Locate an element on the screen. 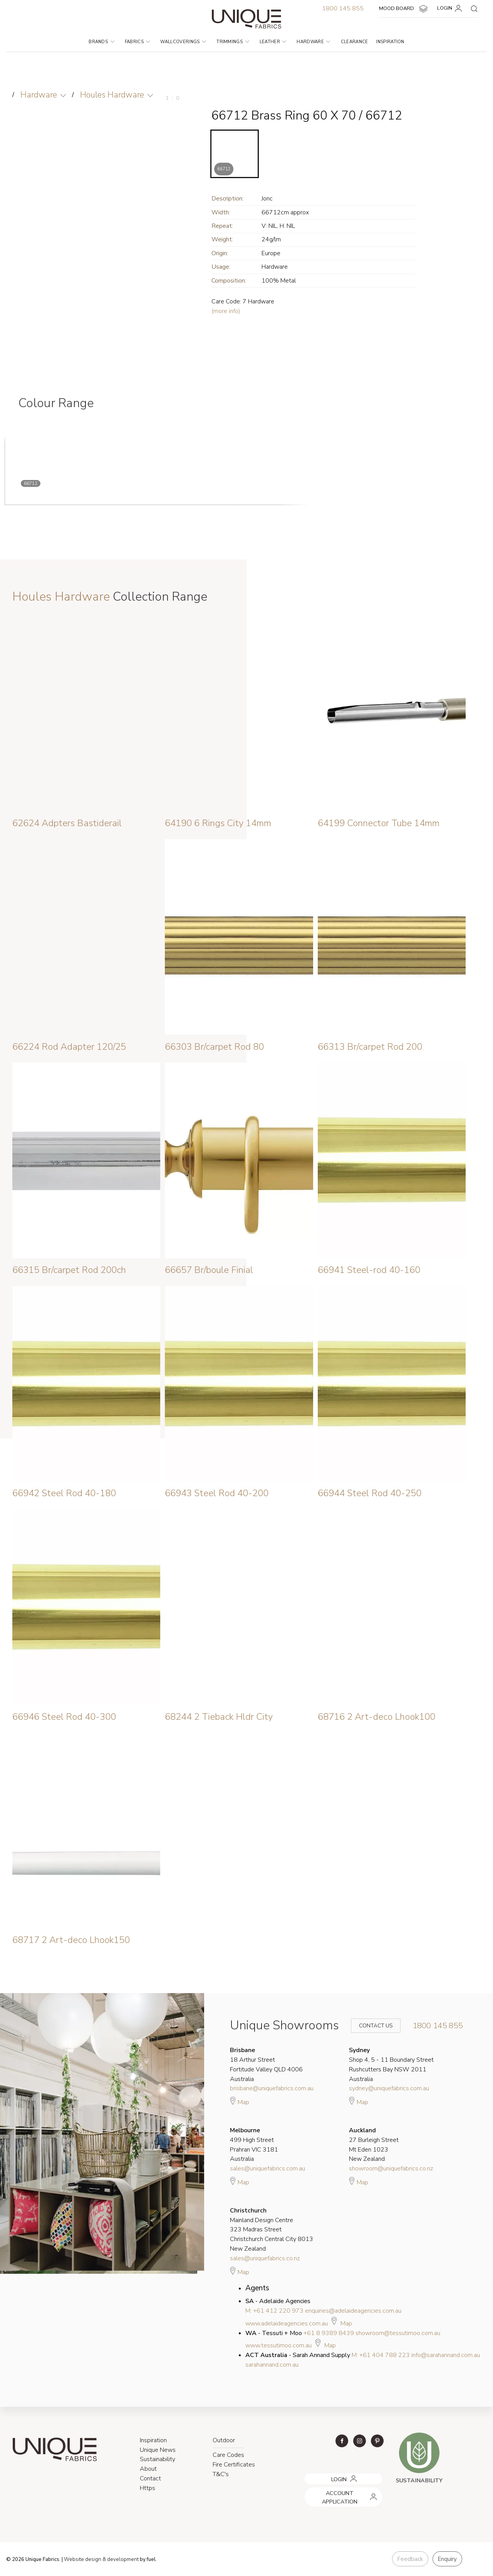 The width and height of the screenshot is (493, 2576). Unique News is located at coordinates (158, 2449).